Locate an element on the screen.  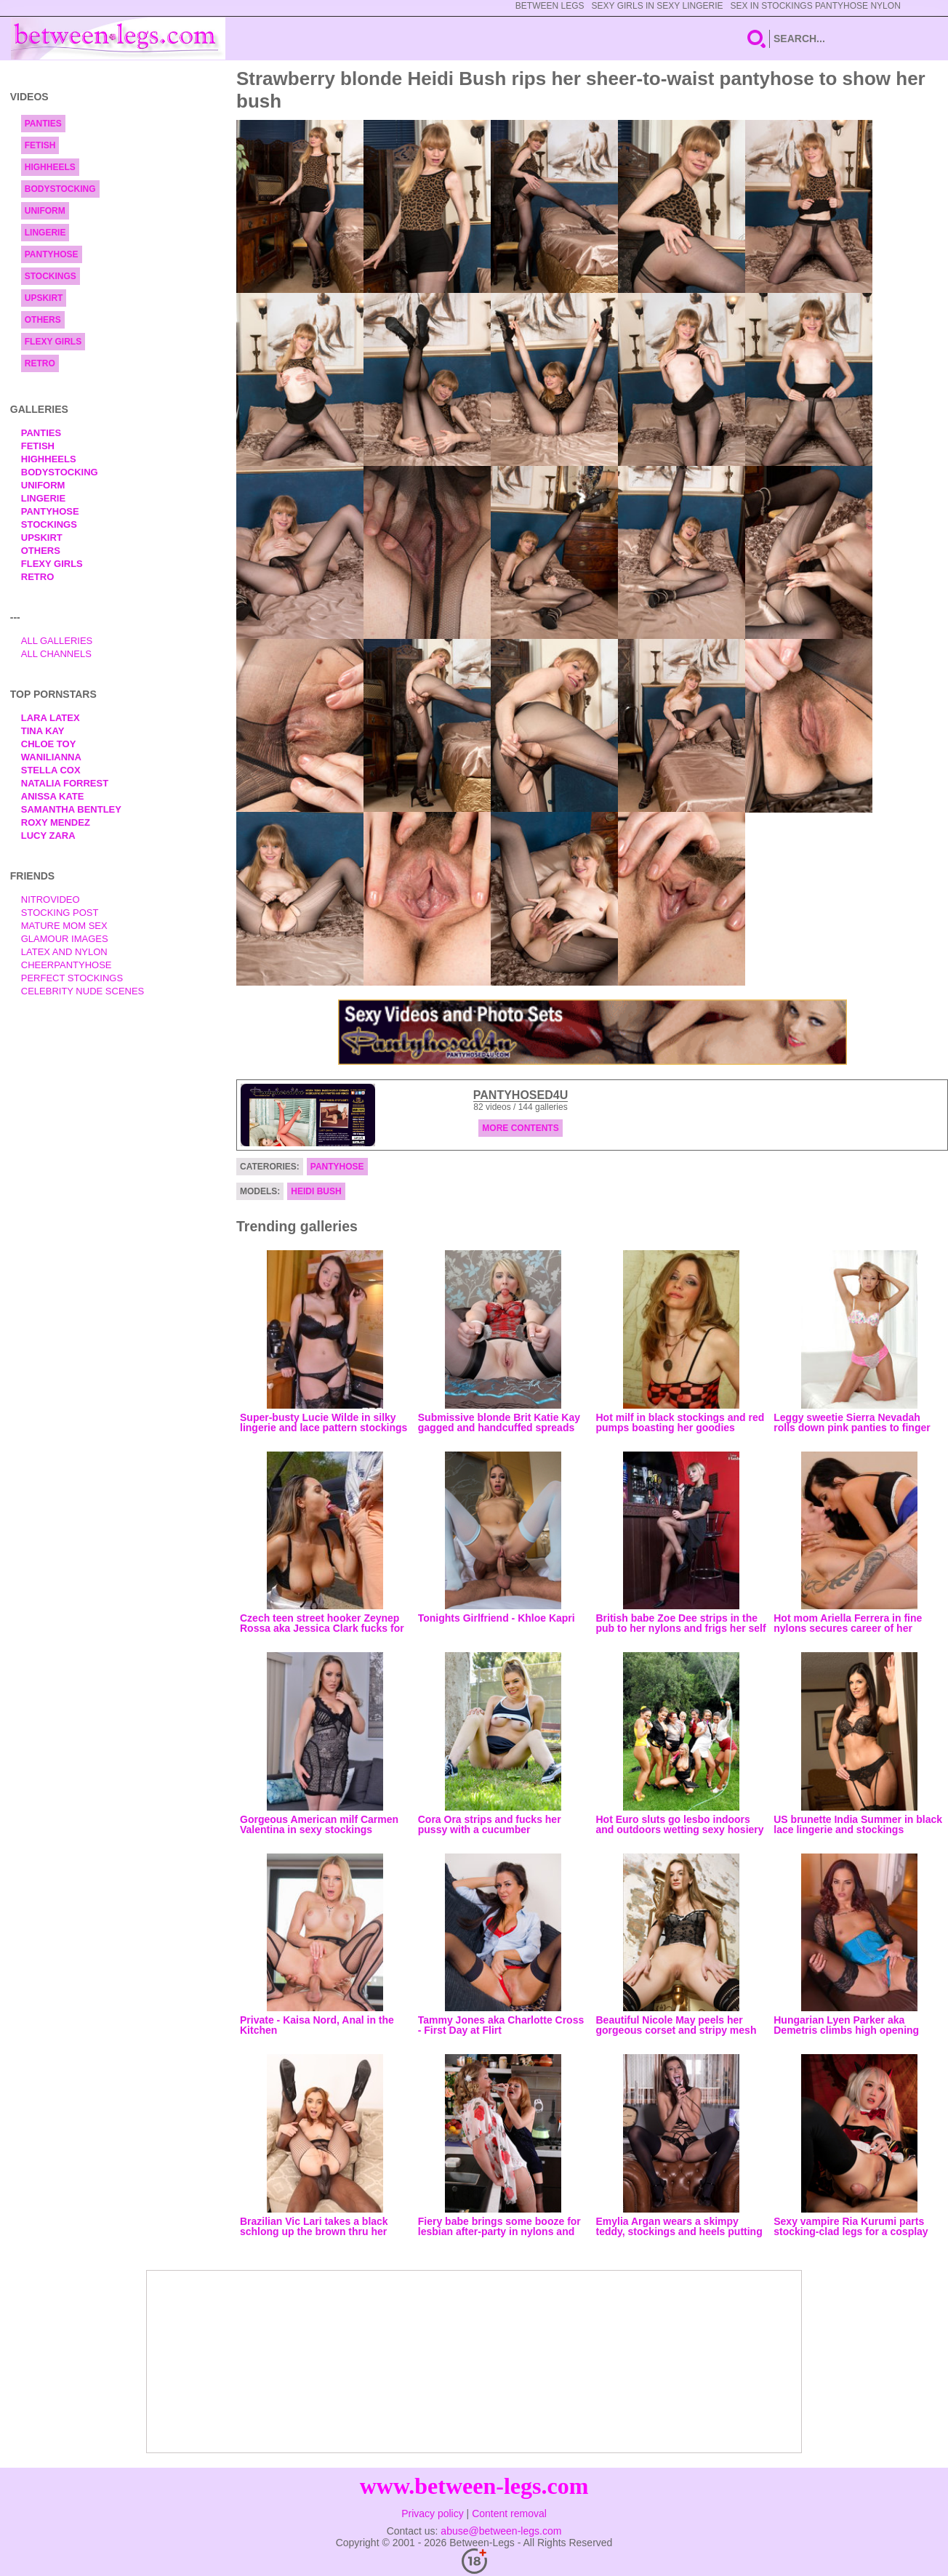
Mature Mom Sex is located at coordinates (64, 925).